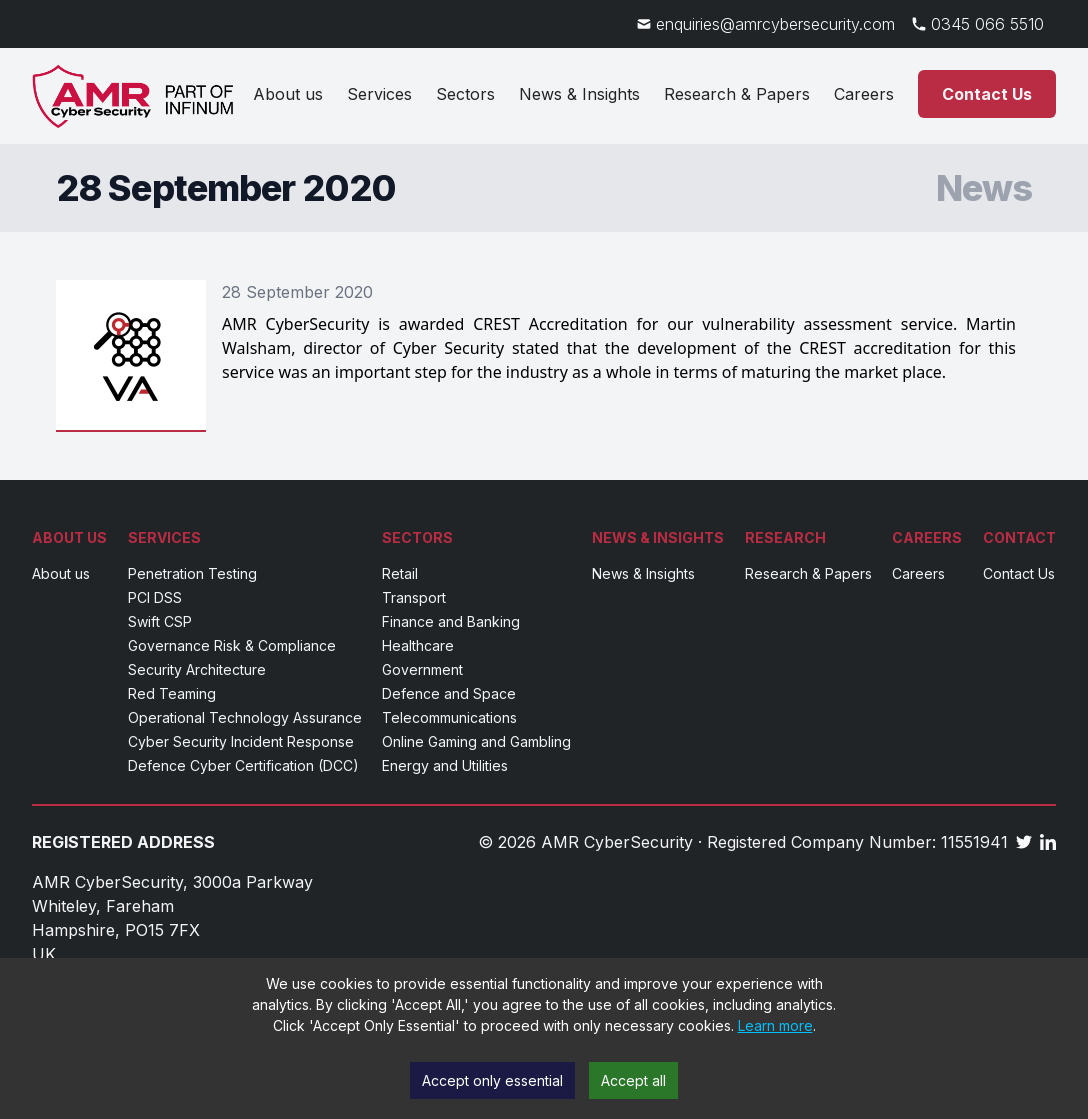 The width and height of the screenshot is (1088, 1119). I want to click on Defence and Space, so click(449, 693).